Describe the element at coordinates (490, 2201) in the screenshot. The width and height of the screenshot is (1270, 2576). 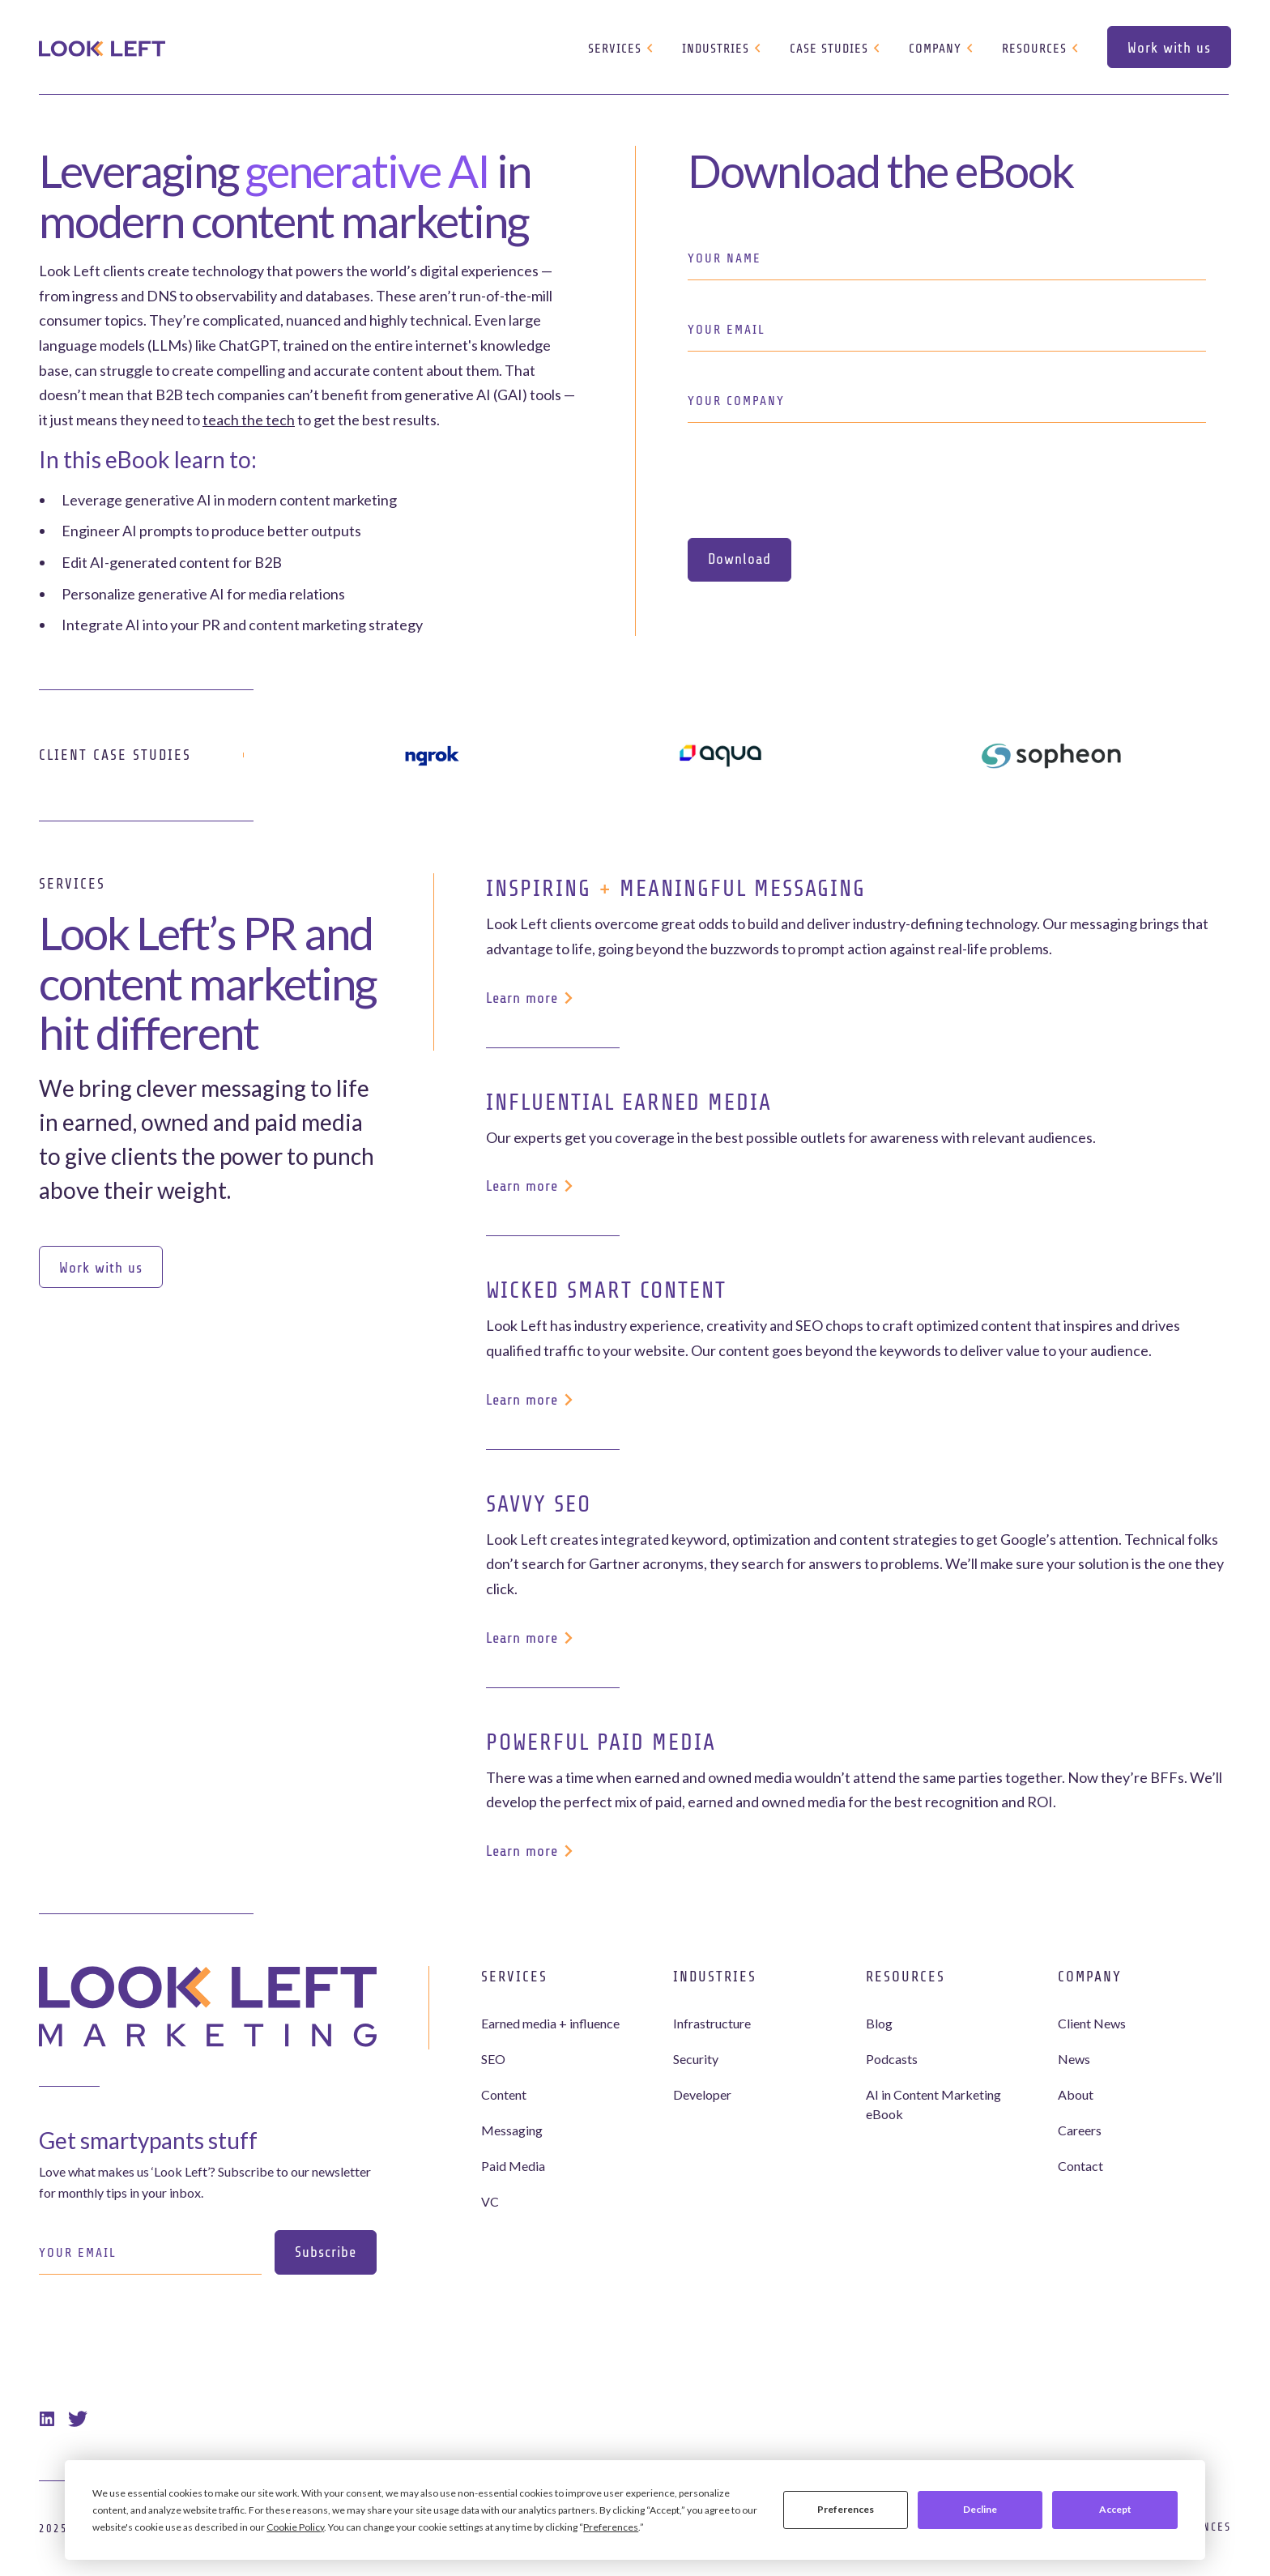
I see `VC` at that location.